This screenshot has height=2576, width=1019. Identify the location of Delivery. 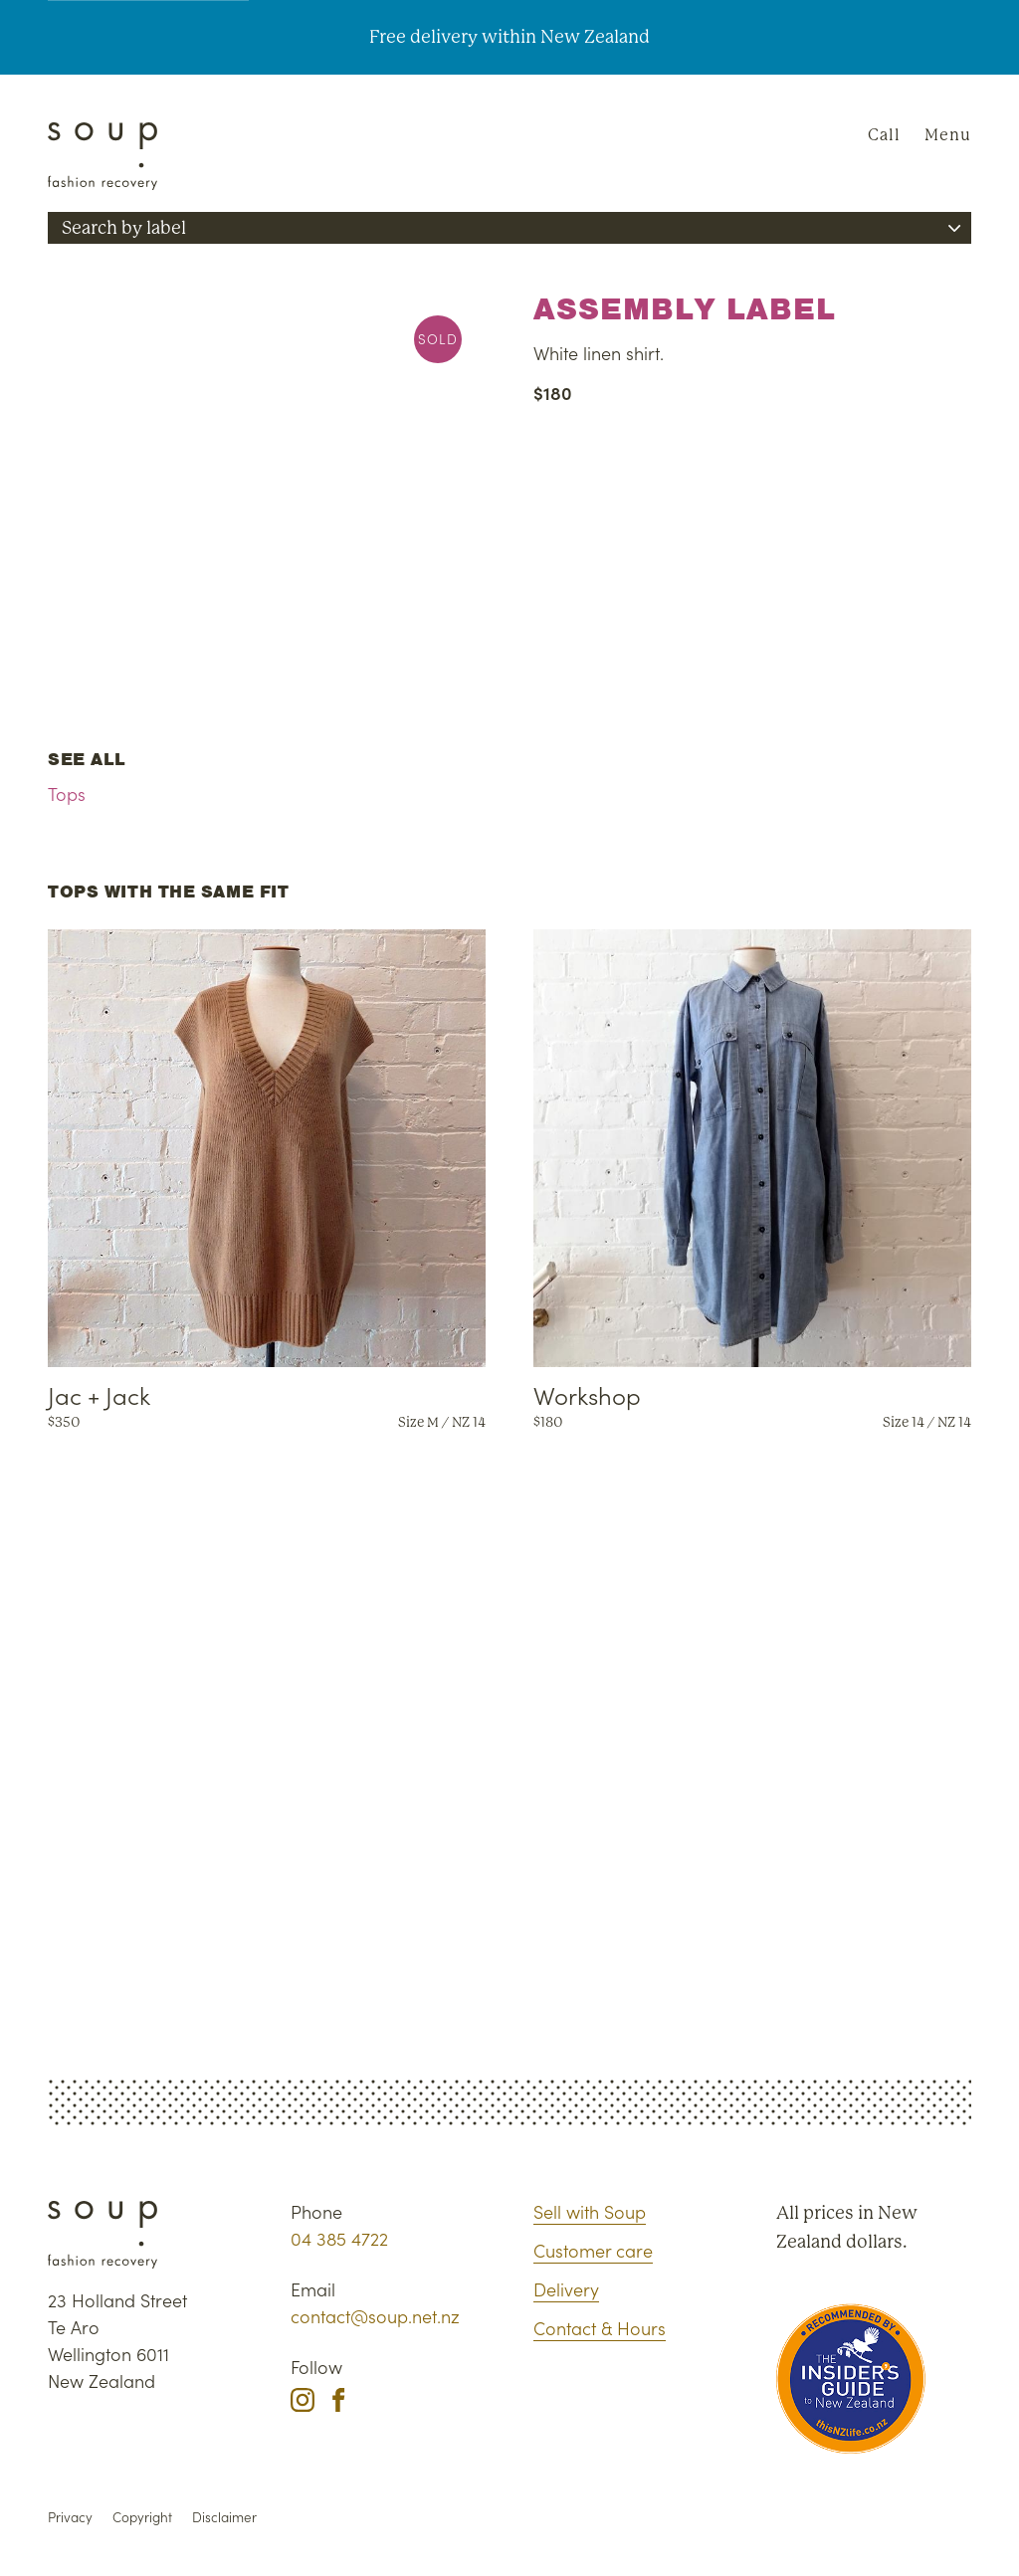
(566, 2289).